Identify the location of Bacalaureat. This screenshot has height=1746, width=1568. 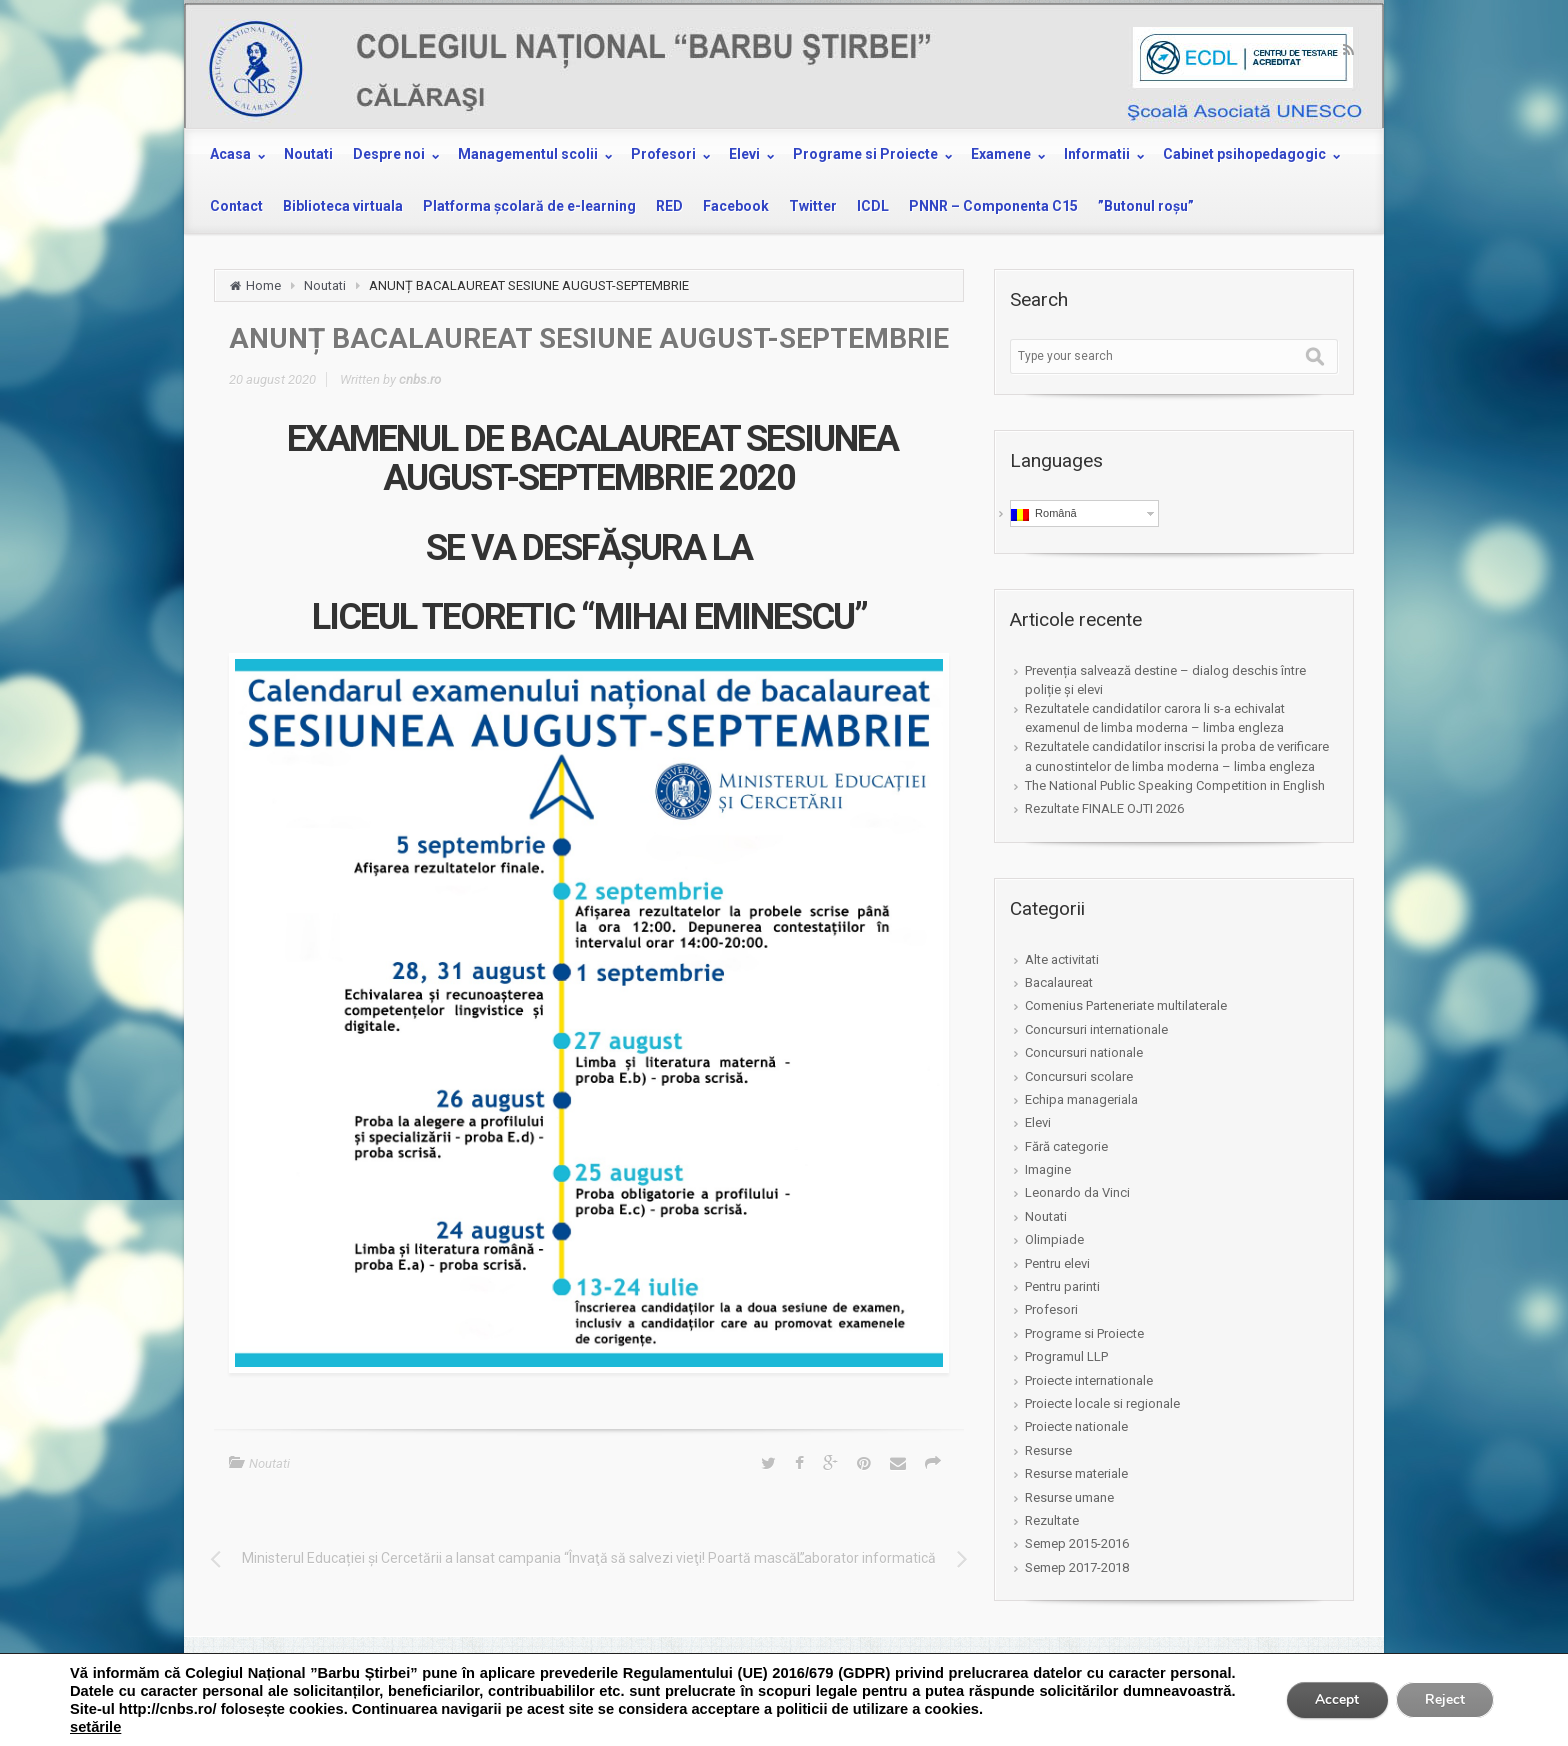
(1059, 982).